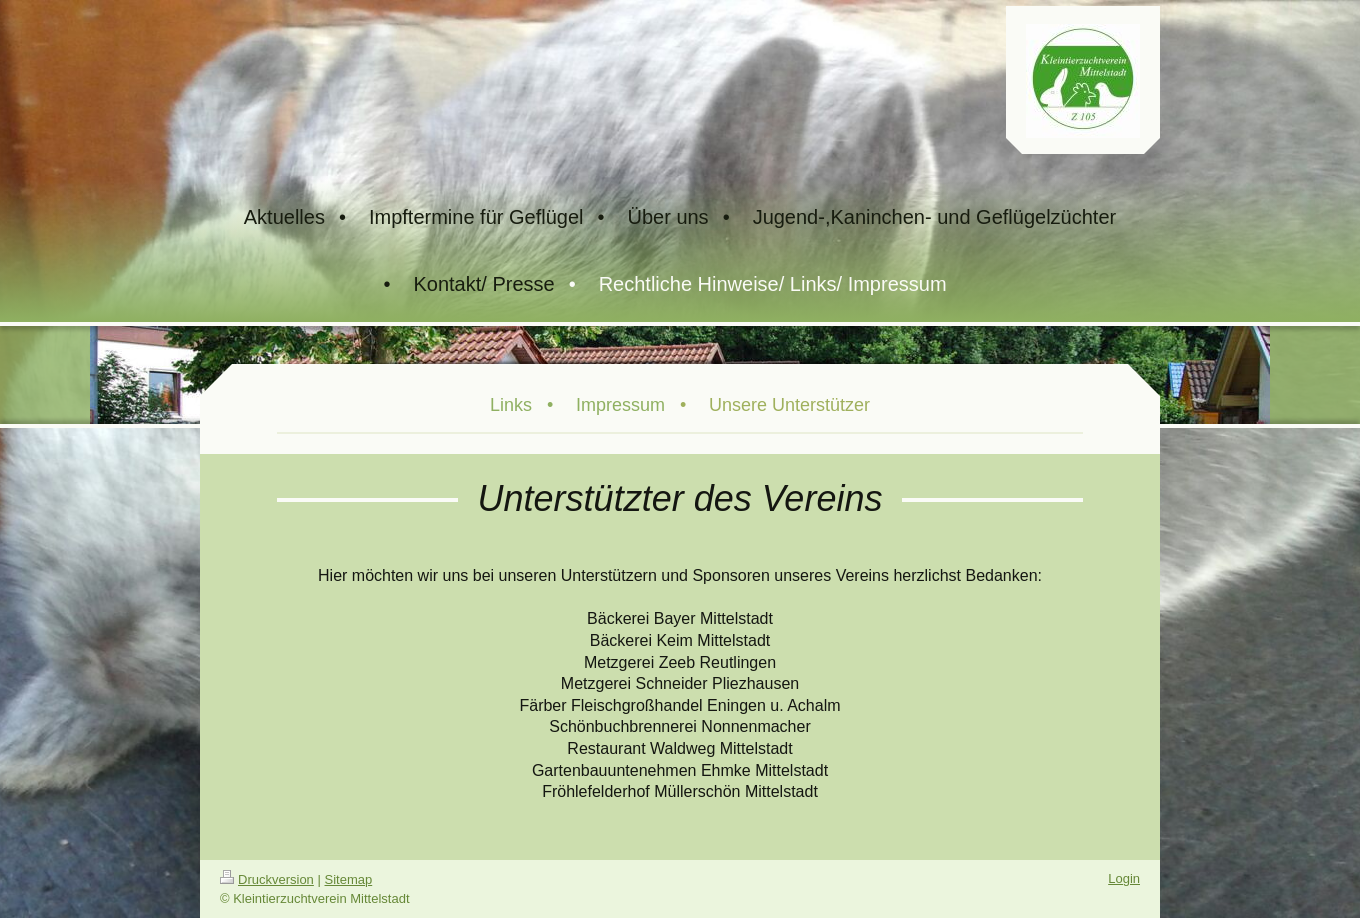  What do you see at coordinates (267, 879) in the screenshot?
I see `Druckversion` at bounding box center [267, 879].